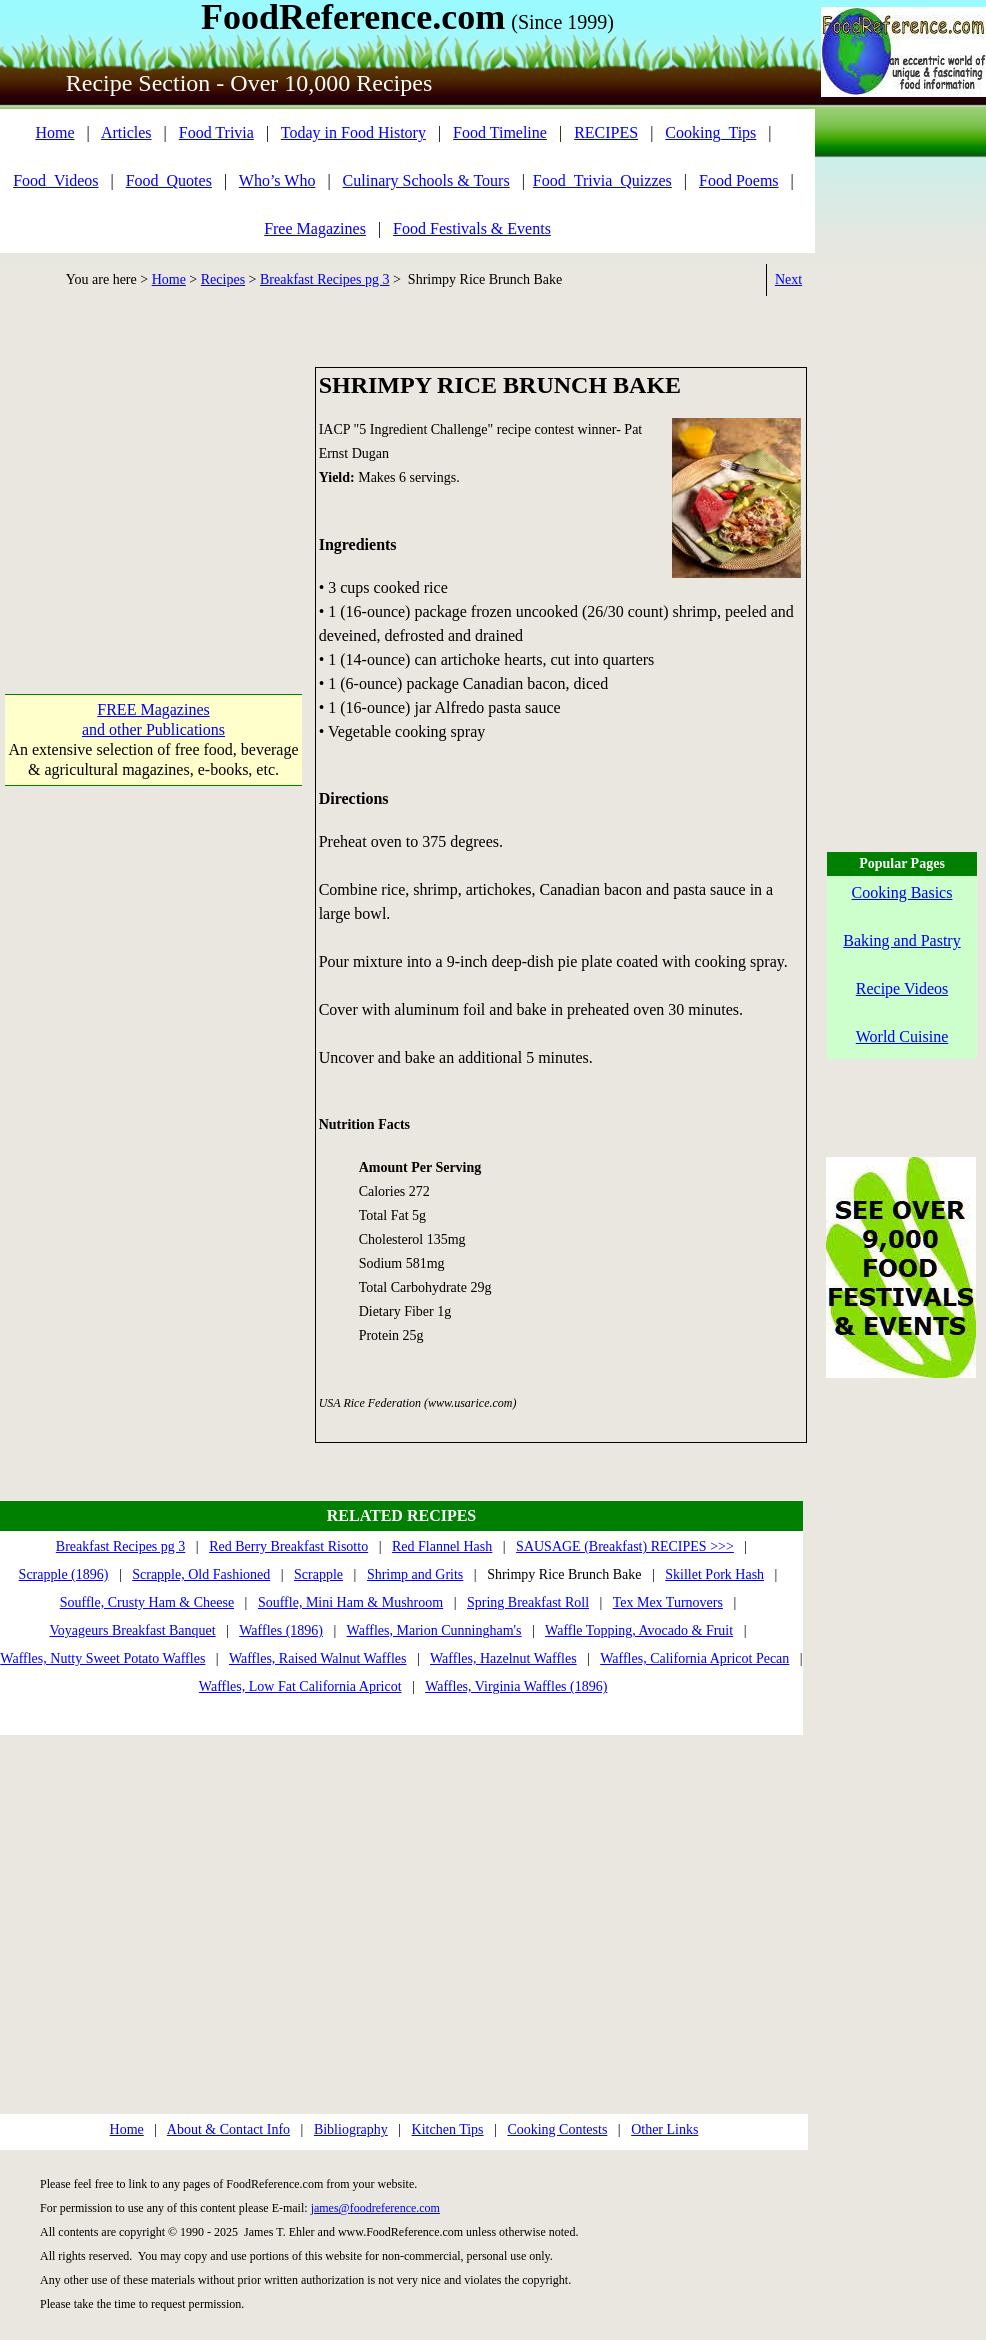 The image size is (986, 2340). What do you see at coordinates (353, 132) in the screenshot?
I see `Today in Food History` at bounding box center [353, 132].